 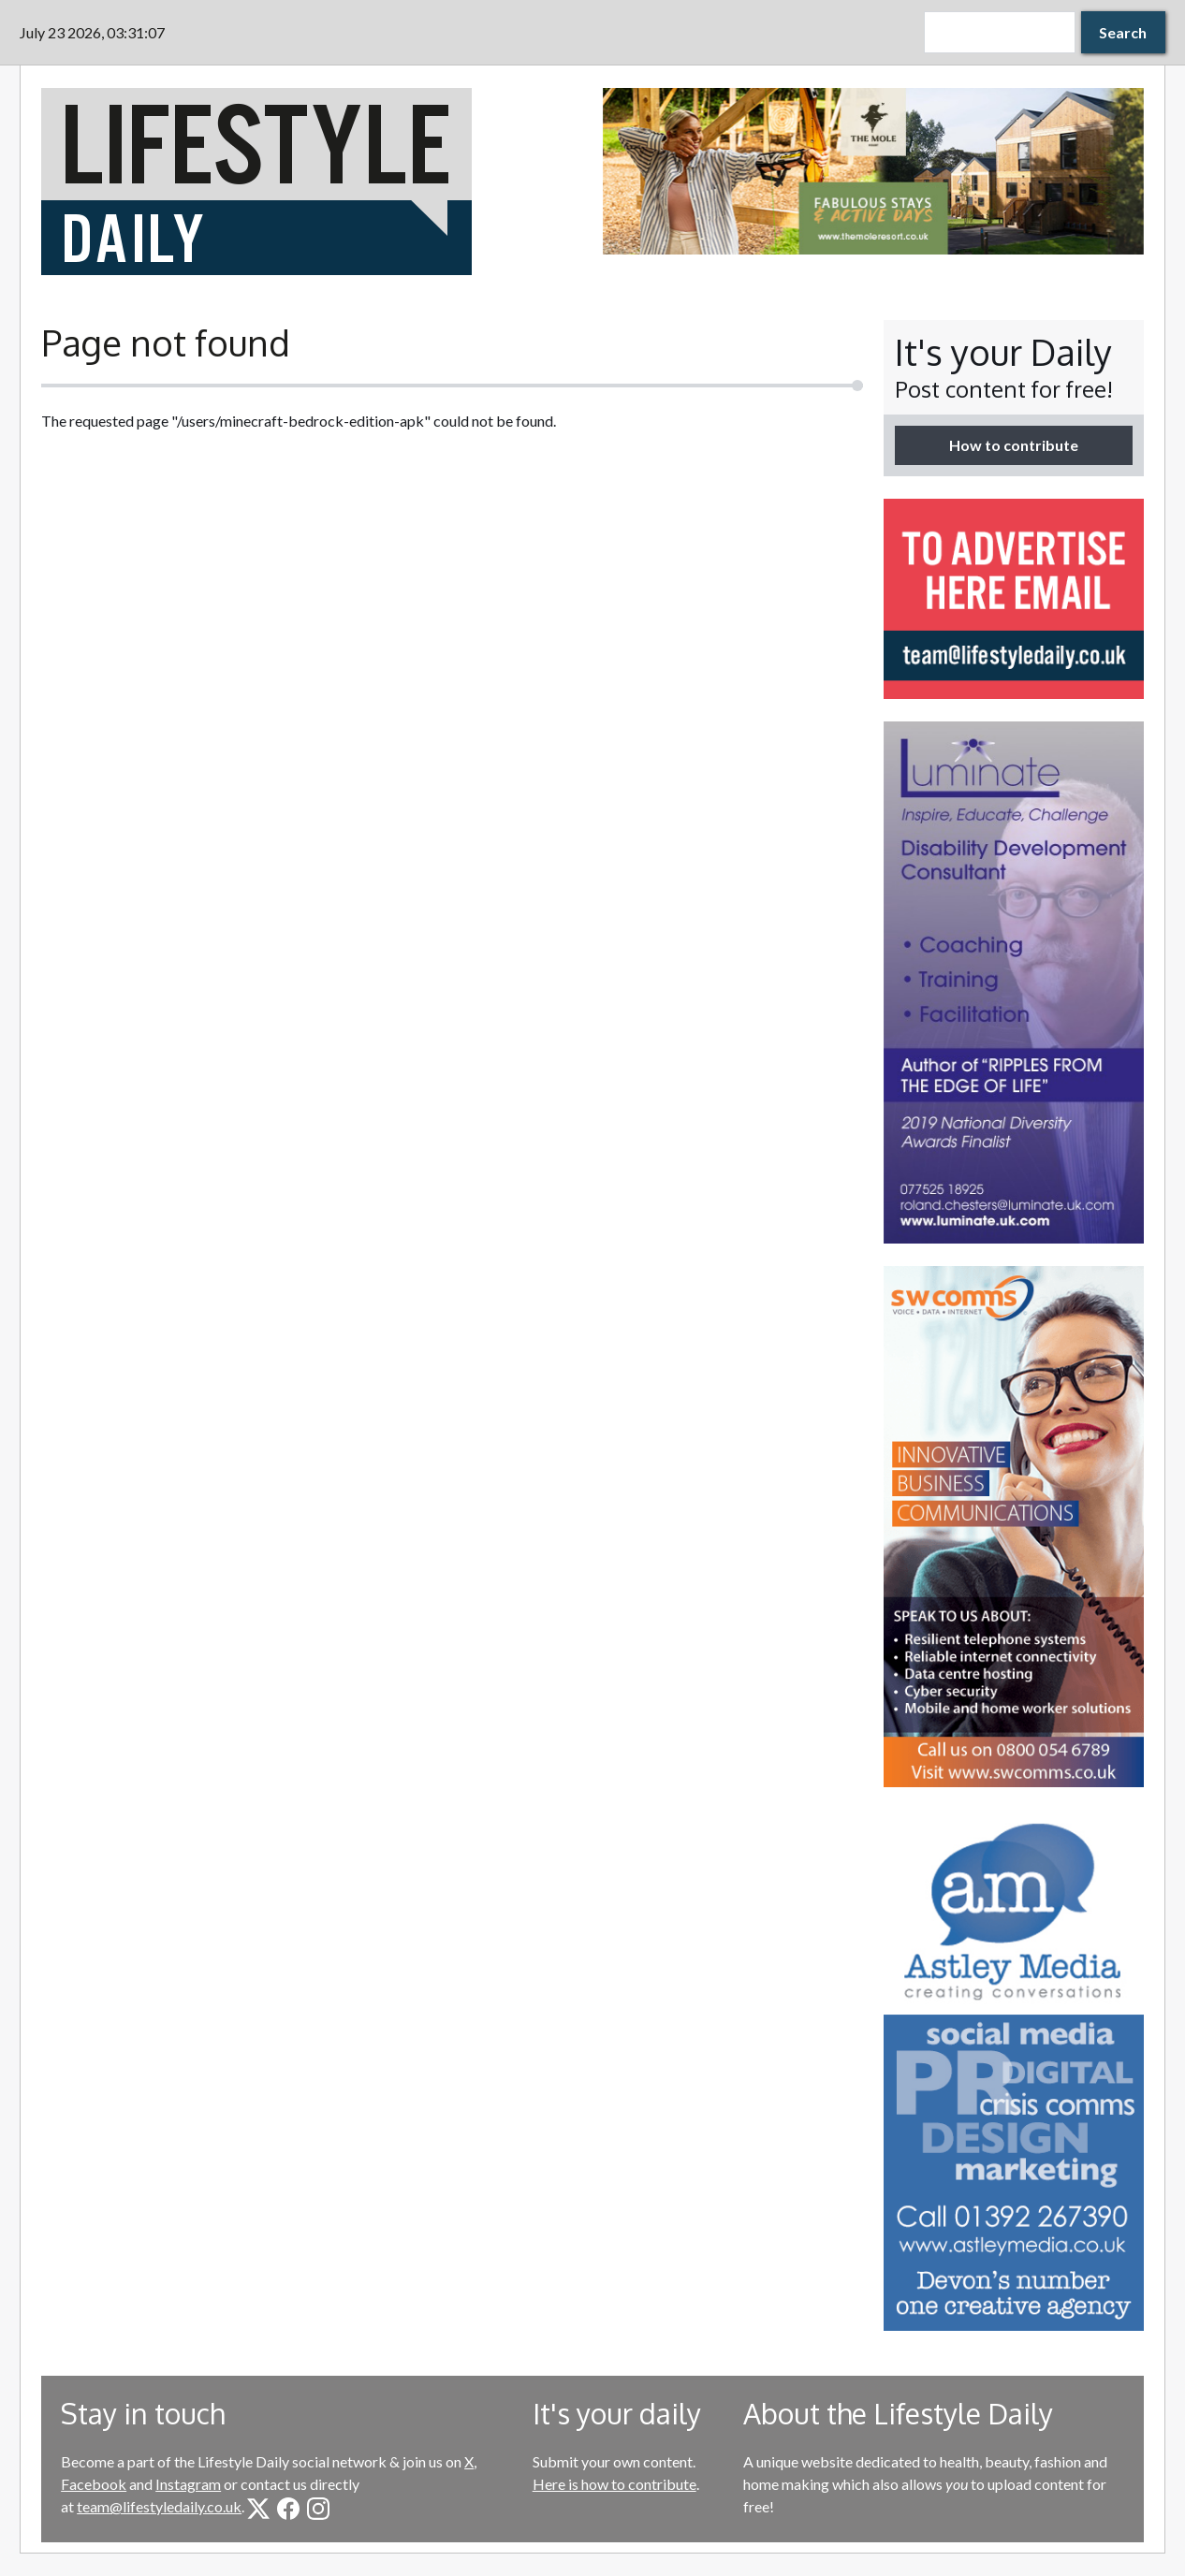 I want to click on team@lifestyledaily.co.uk, so click(x=159, y=2506).